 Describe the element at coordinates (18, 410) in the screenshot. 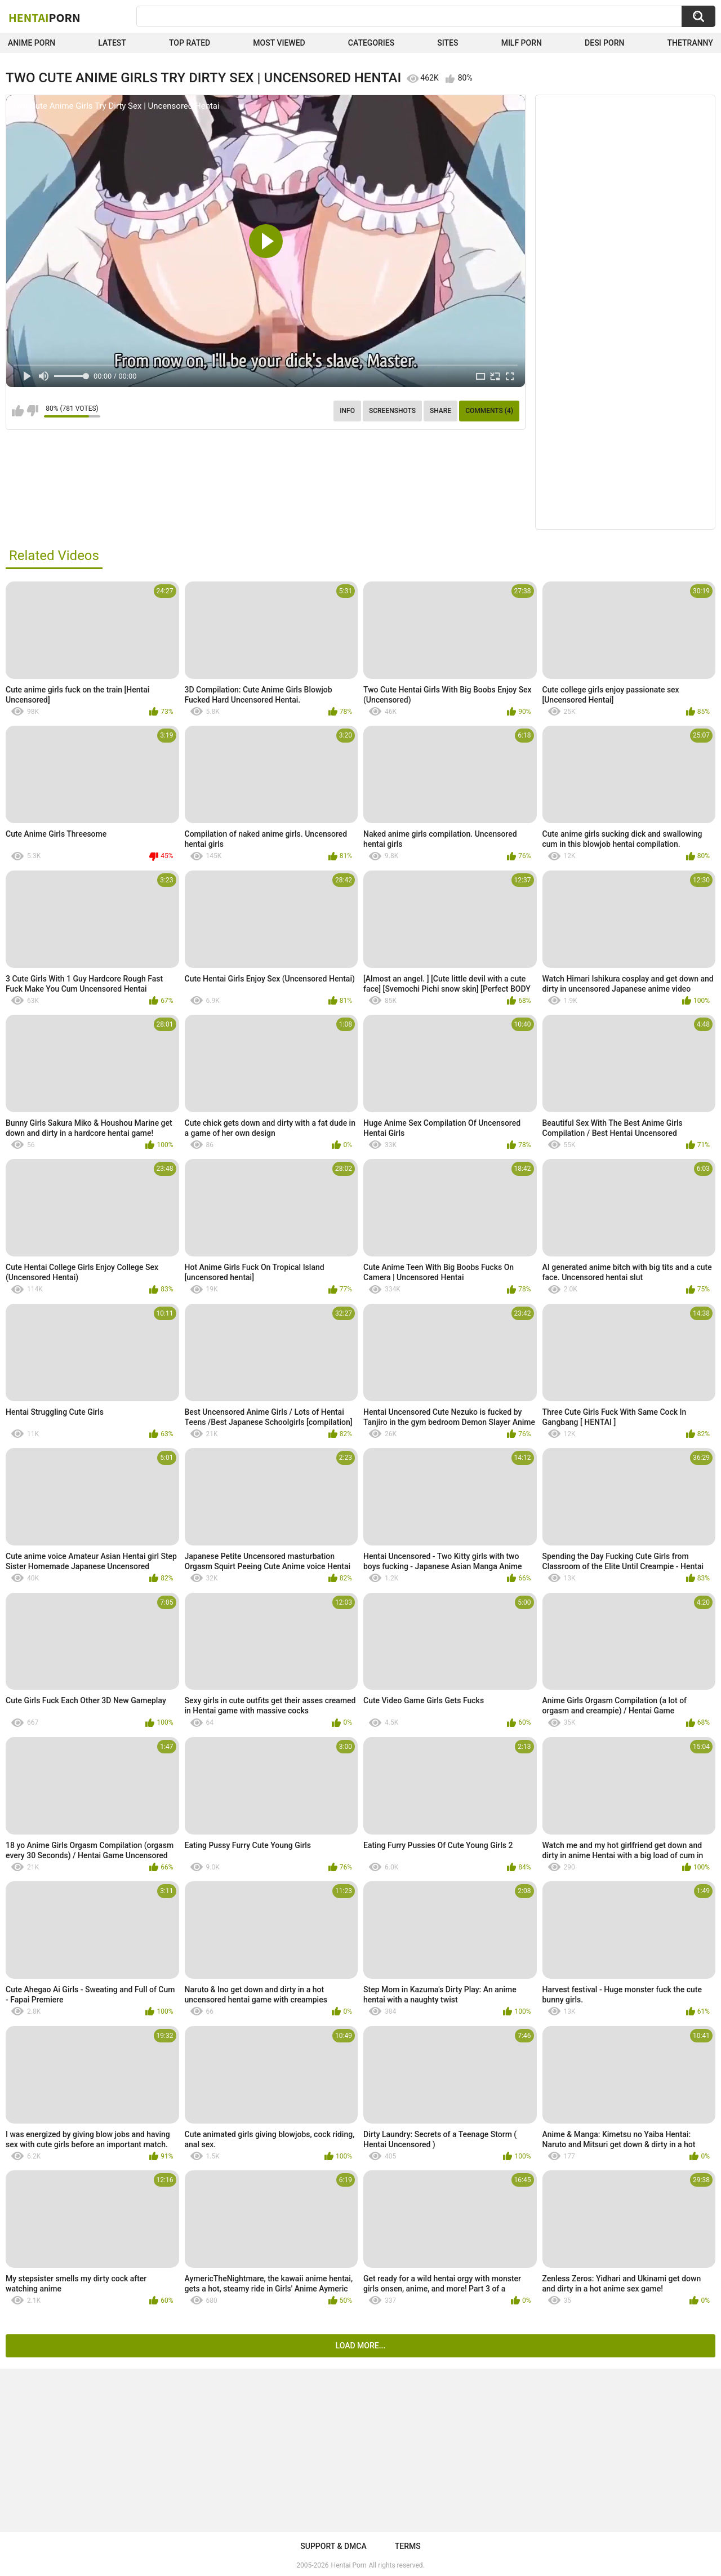

I see `I like this video` at that location.